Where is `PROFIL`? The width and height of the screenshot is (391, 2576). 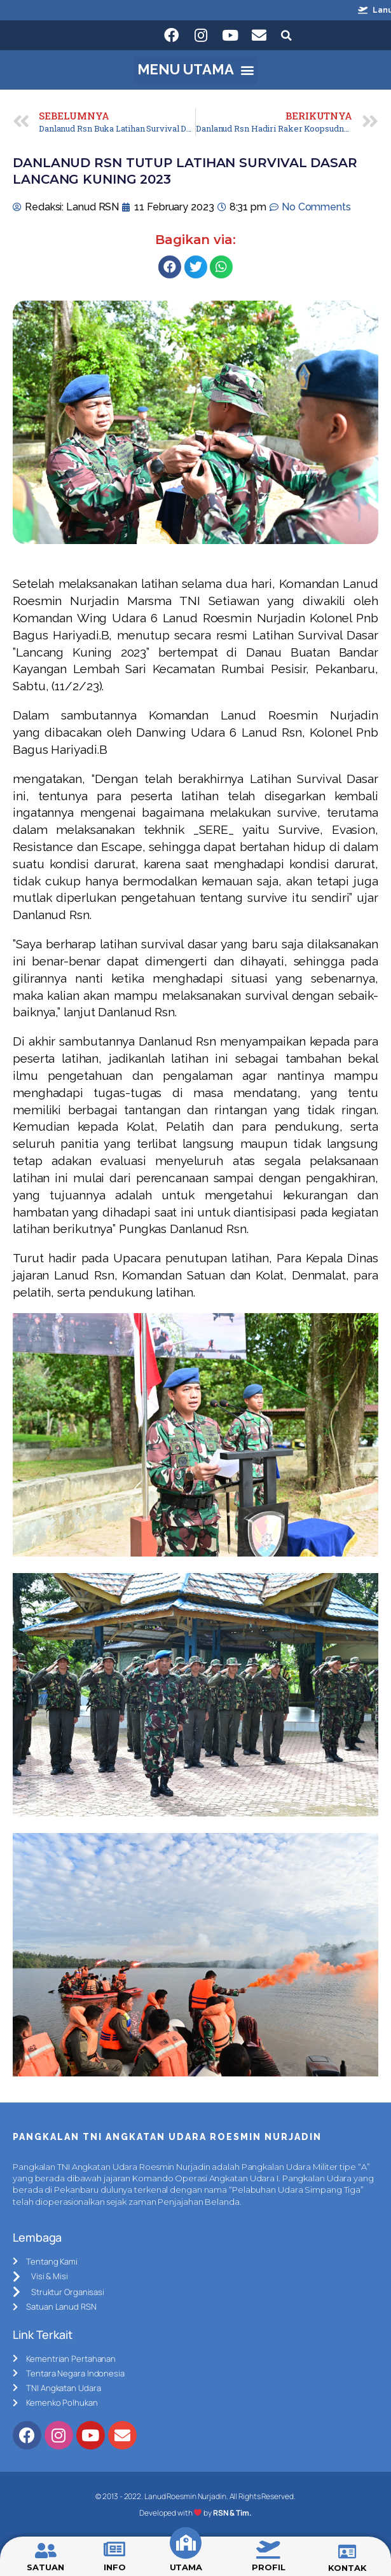 PROFIL is located at coordinates (268, 2567).